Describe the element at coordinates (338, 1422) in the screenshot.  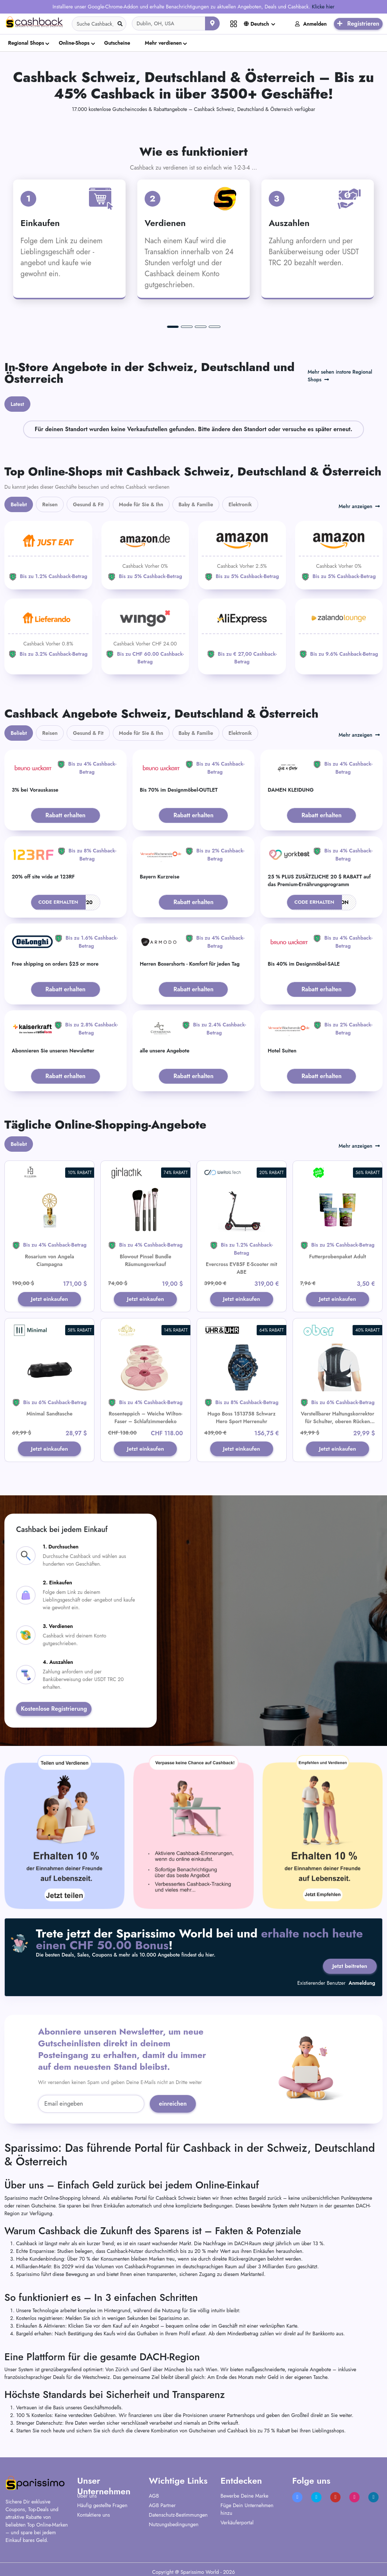
I see `Verstellbarer Haltungskorrektor für Schulter, oberen Rücken und Lendenwirbelstütze` at that location.